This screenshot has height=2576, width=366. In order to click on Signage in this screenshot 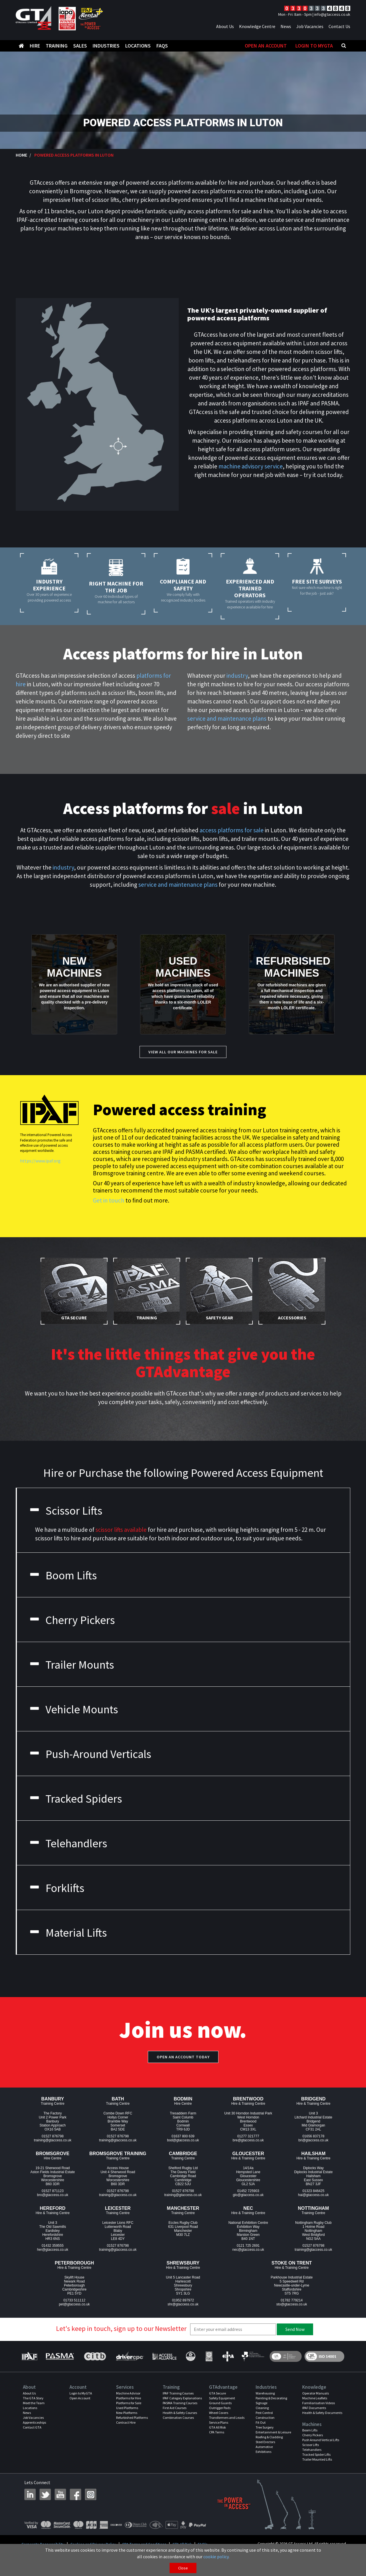, I will do `click(261, 2403)`.